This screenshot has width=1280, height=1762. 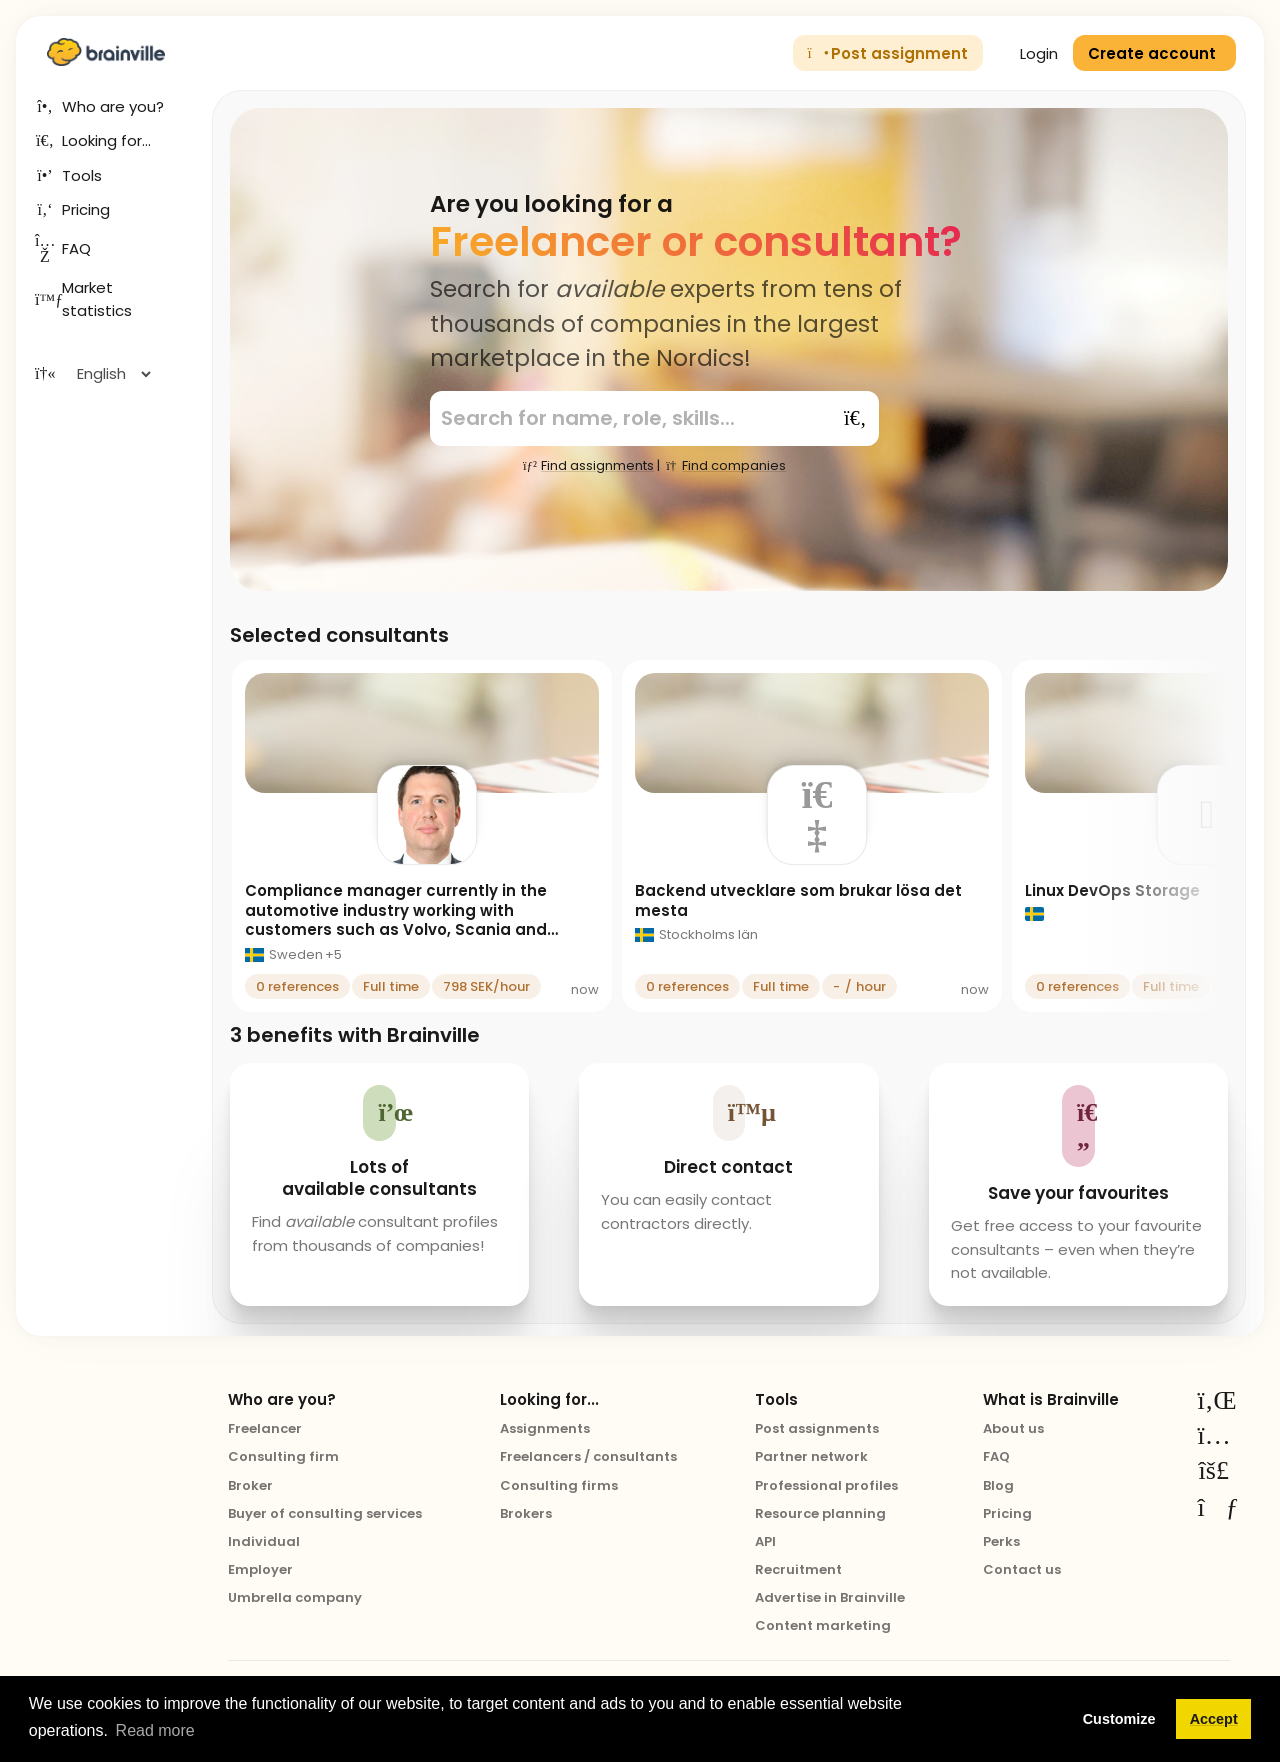 What do you see at coordinates (260, 1569) in the screenshot?
I see `Employer` at bounding box center [260, 1569].